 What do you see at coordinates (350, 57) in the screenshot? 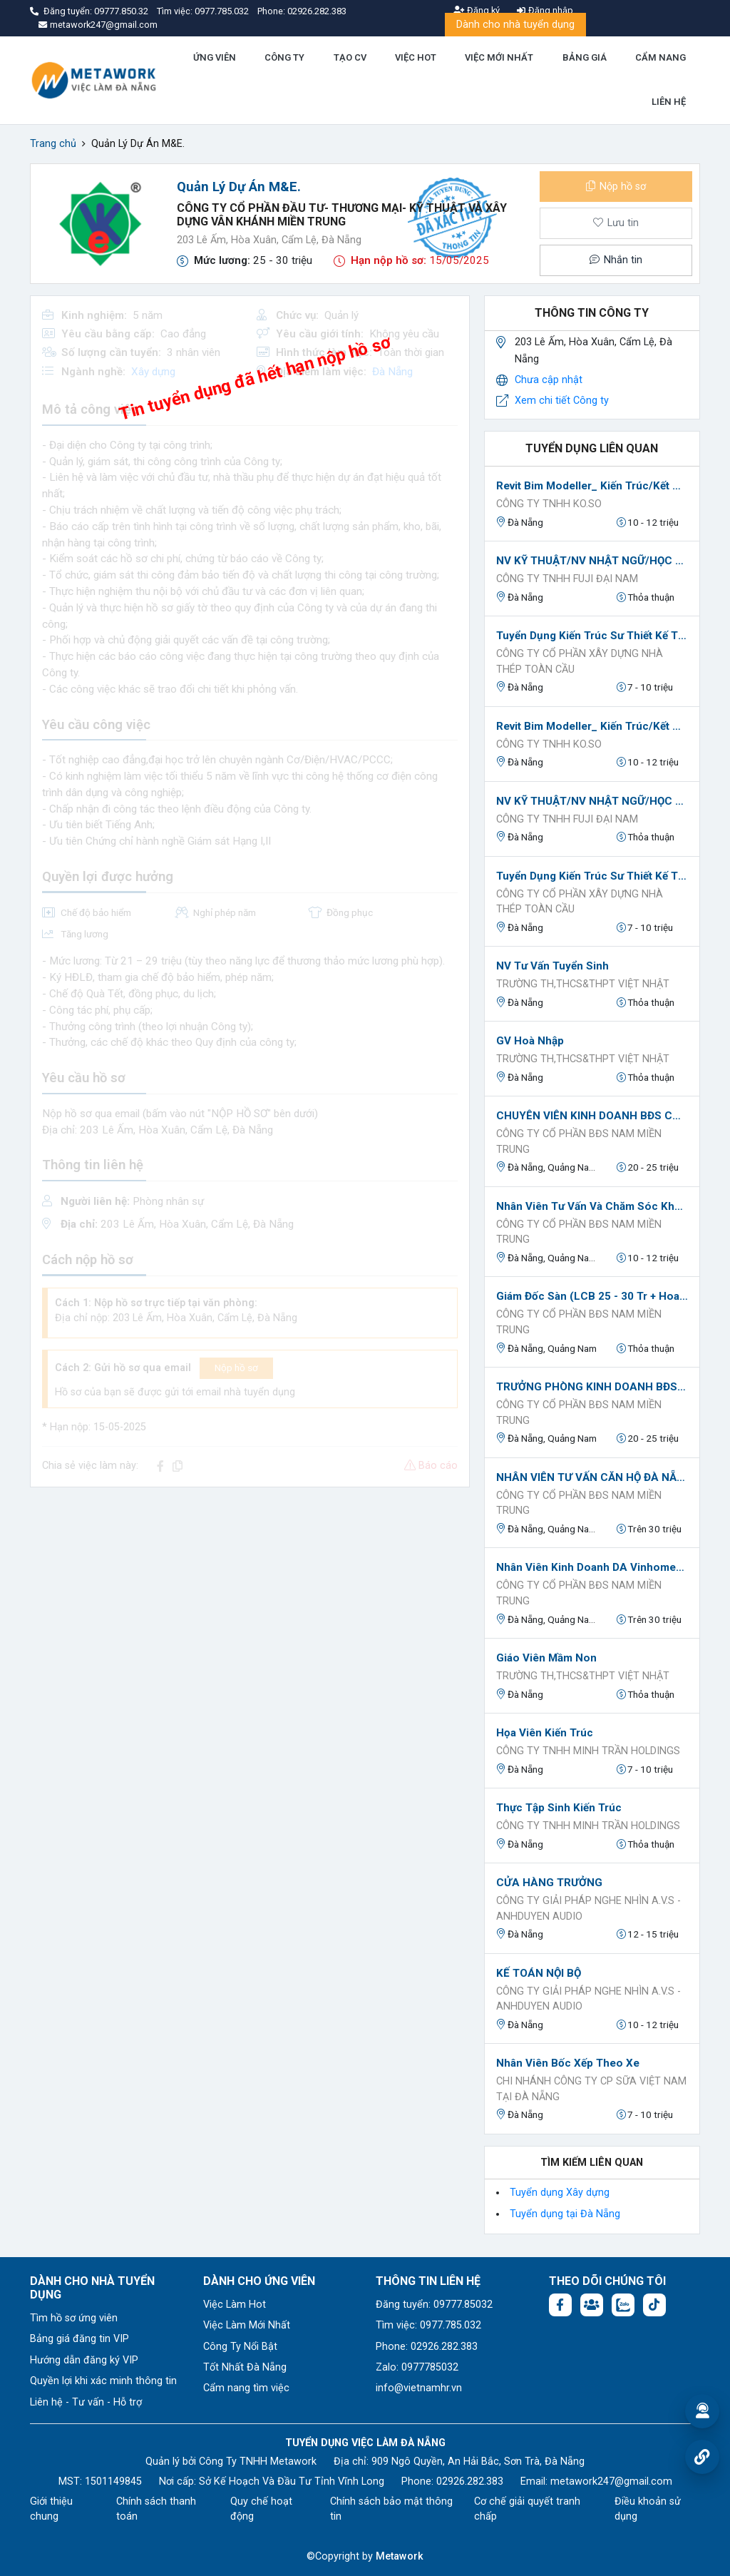
I see `TẠO CV` at bounding box center [350, 57].